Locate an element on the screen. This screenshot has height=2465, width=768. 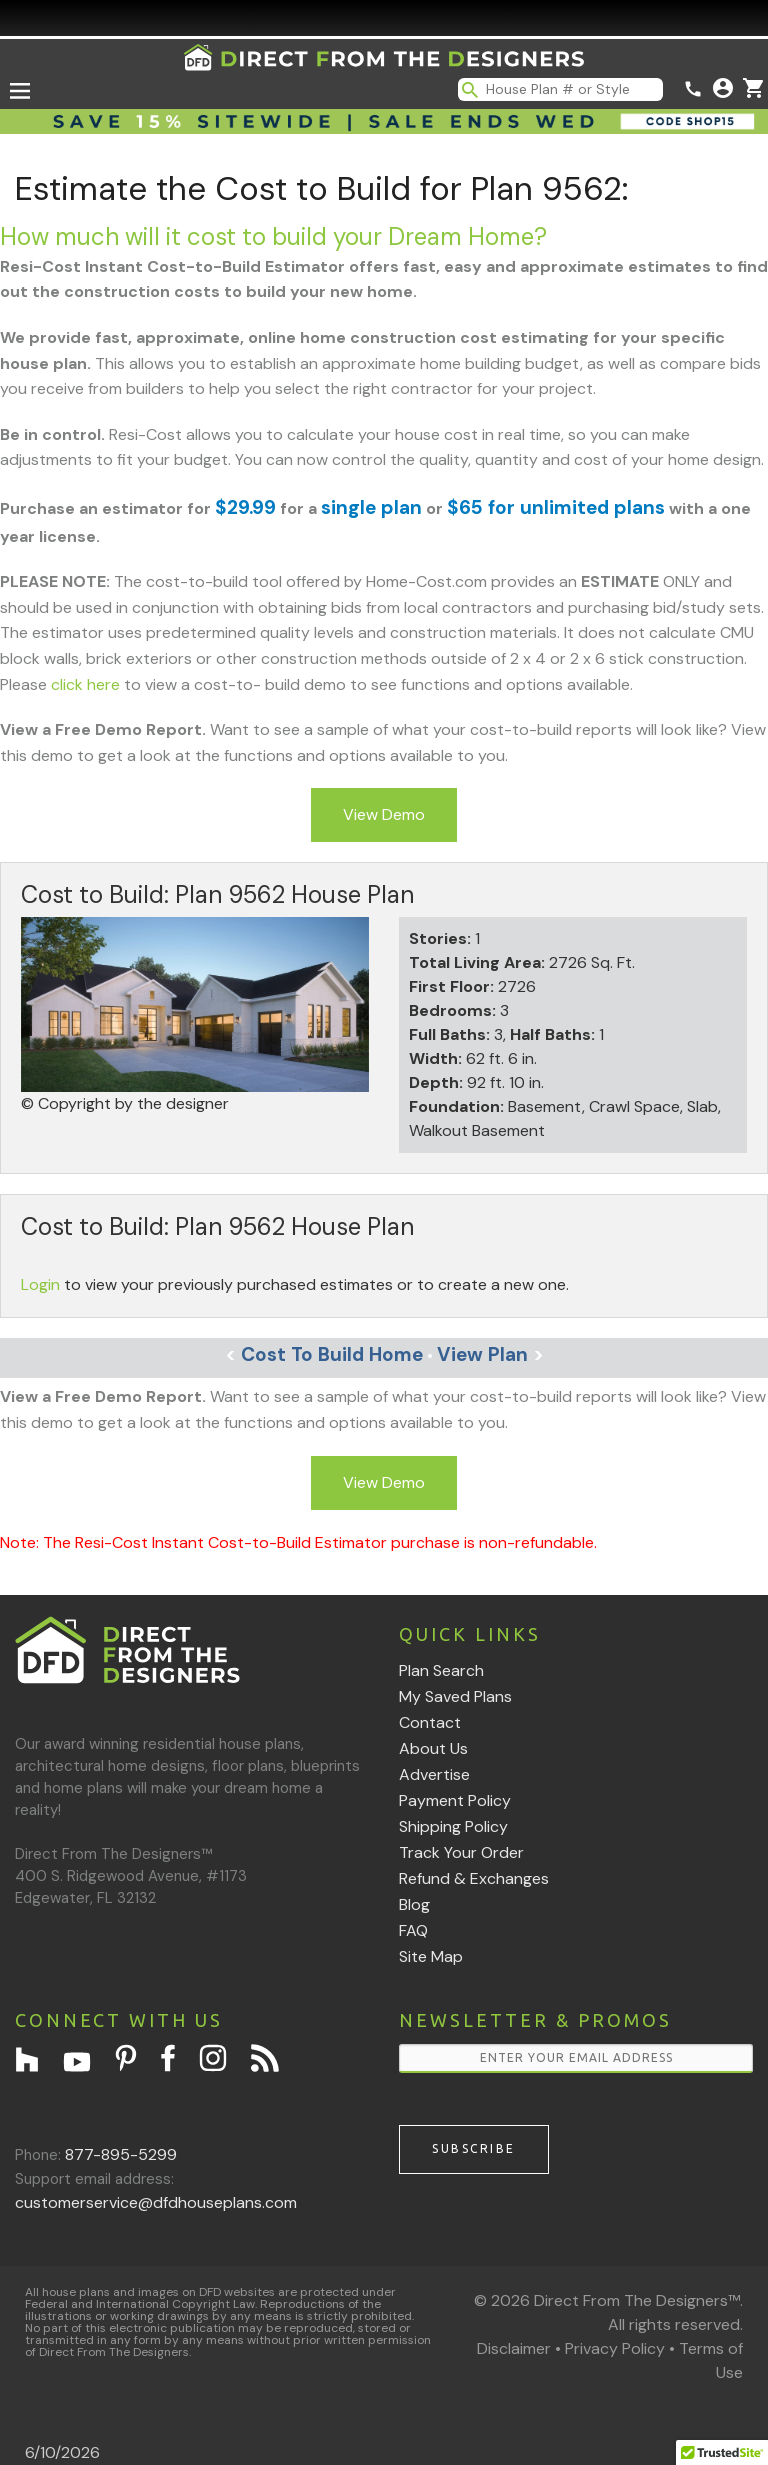
View Demo is located at coordinates (384, 814).